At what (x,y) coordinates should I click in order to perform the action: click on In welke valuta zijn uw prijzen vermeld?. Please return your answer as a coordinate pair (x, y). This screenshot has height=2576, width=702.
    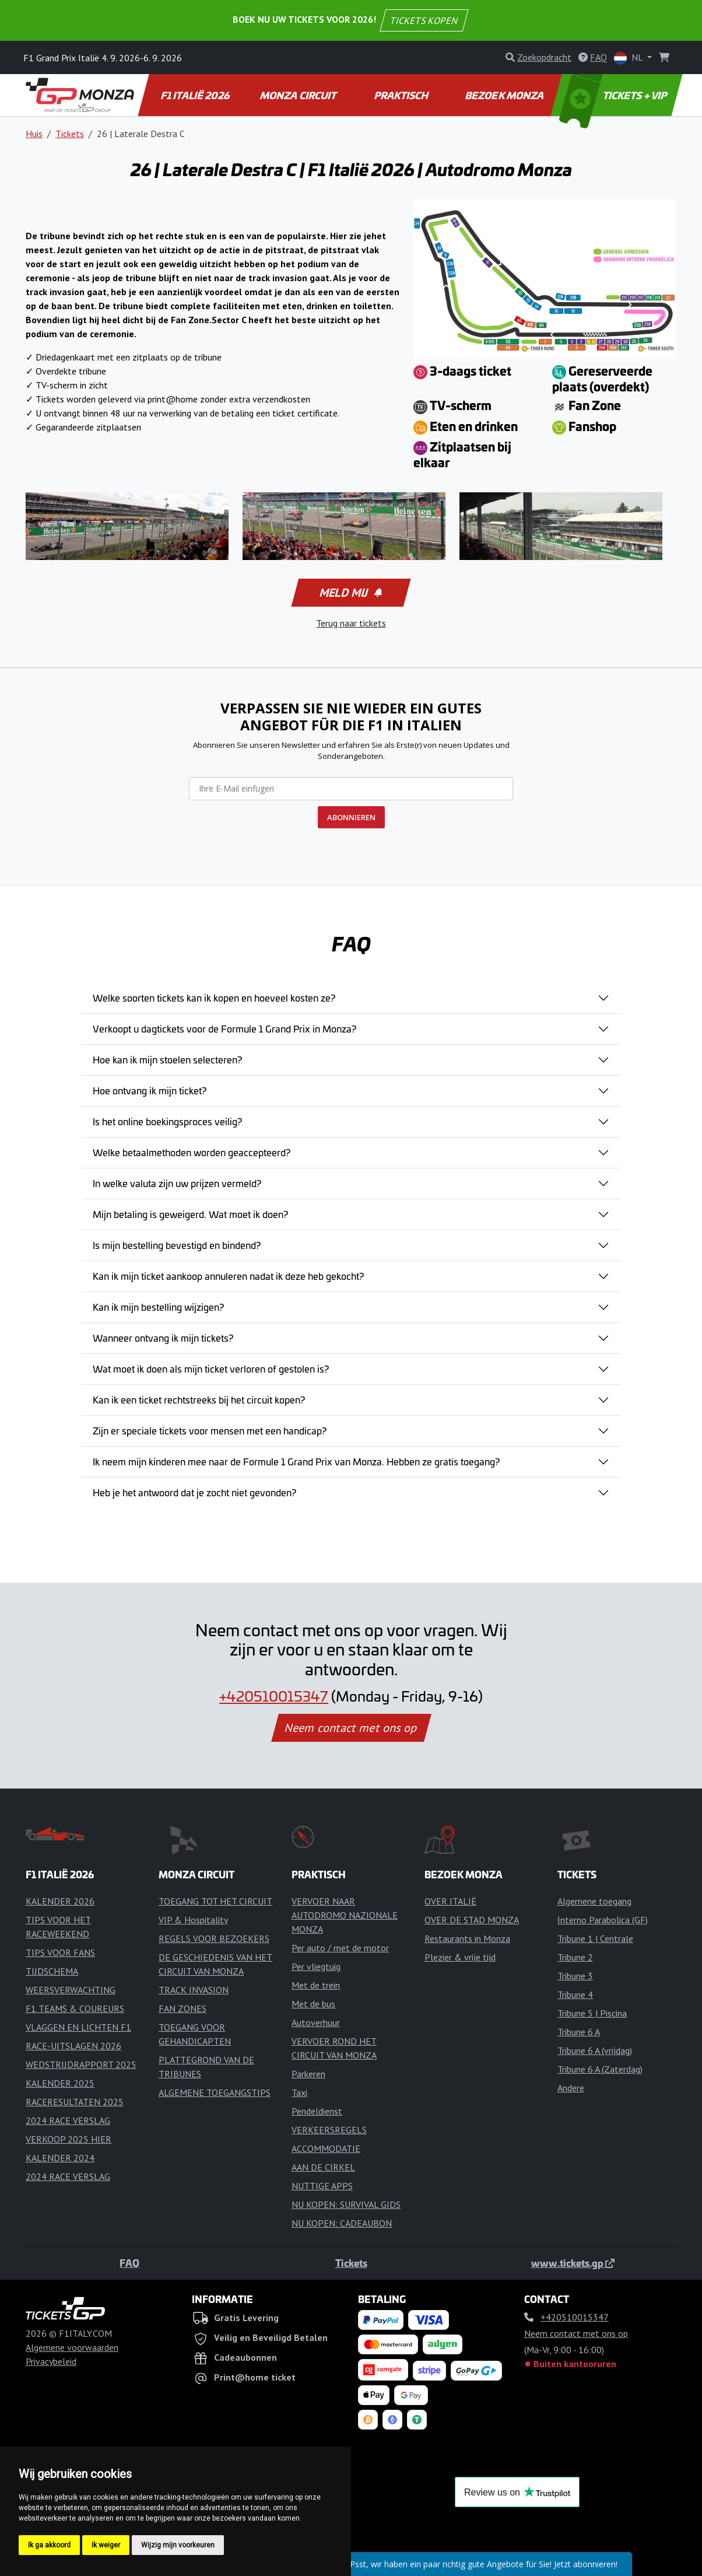
    Looking at the image, I should click on (177, 1183).